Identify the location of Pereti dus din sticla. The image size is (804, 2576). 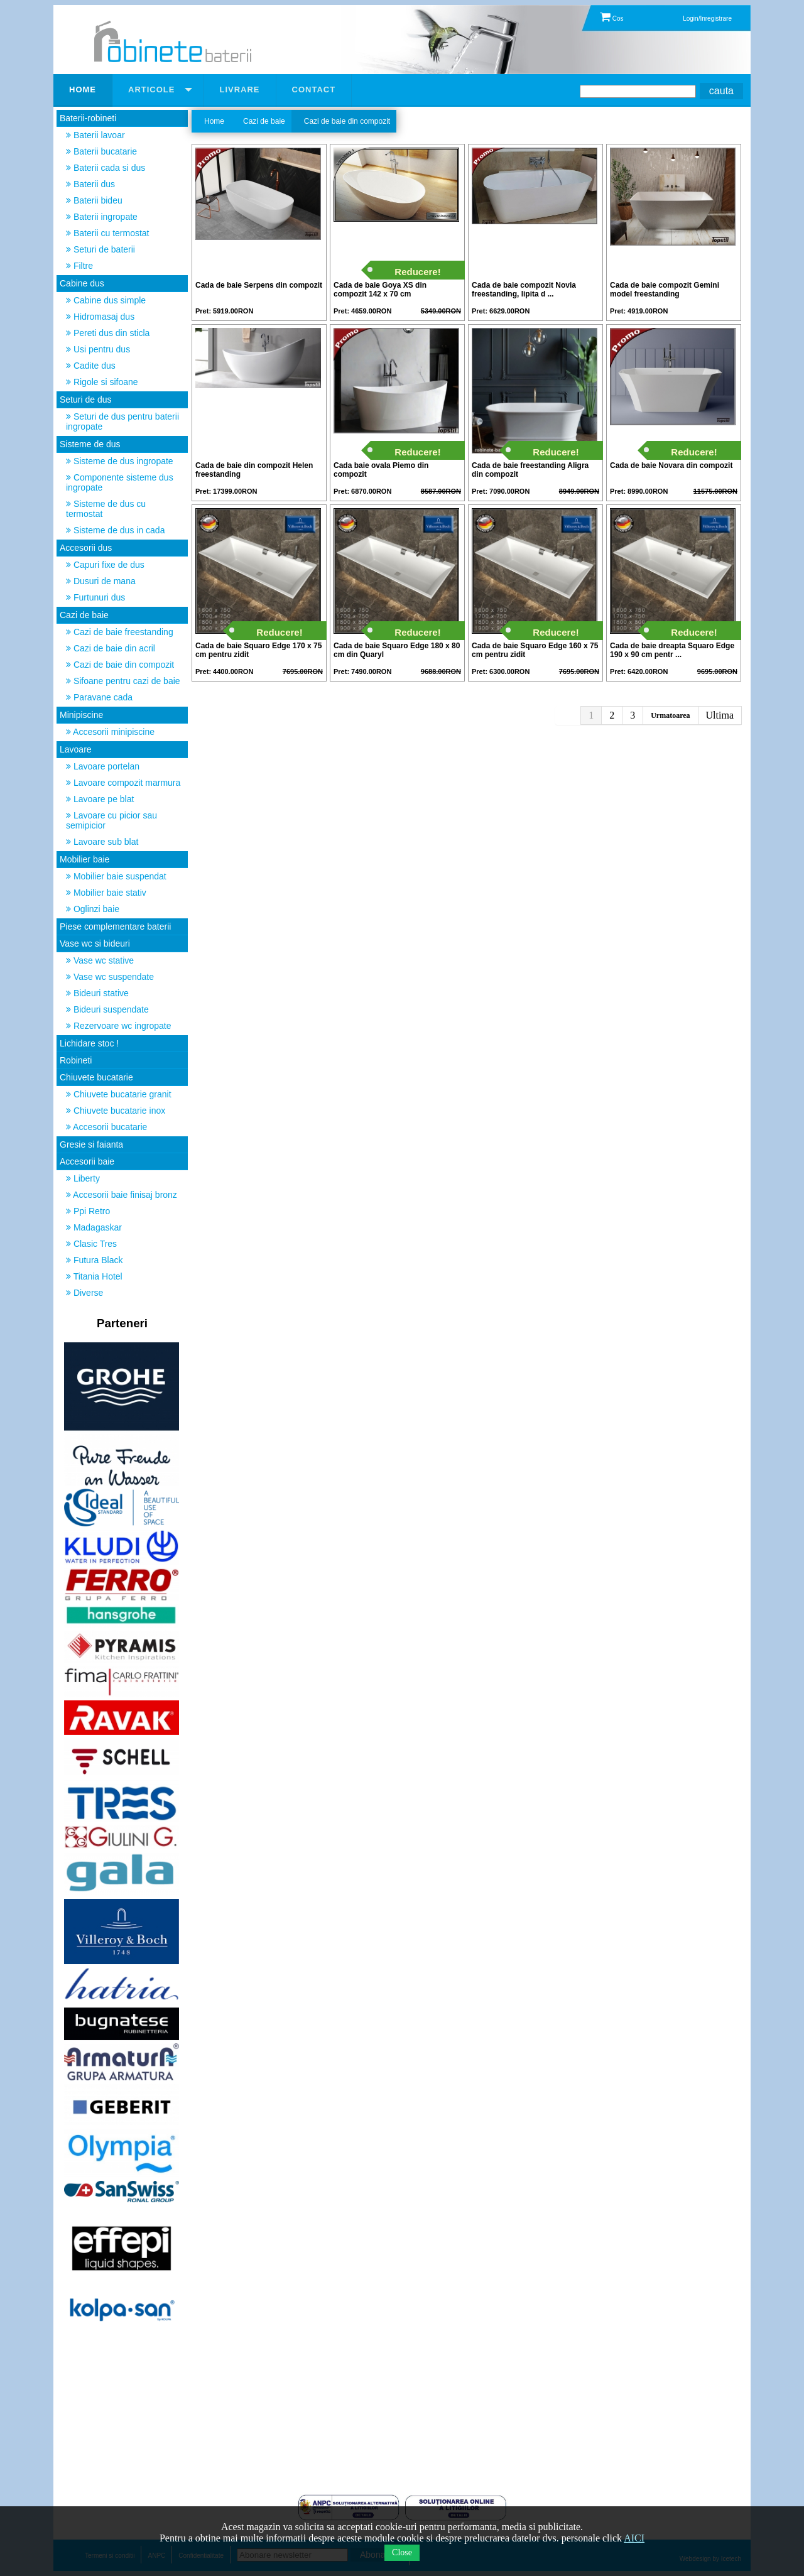
(107, 333).